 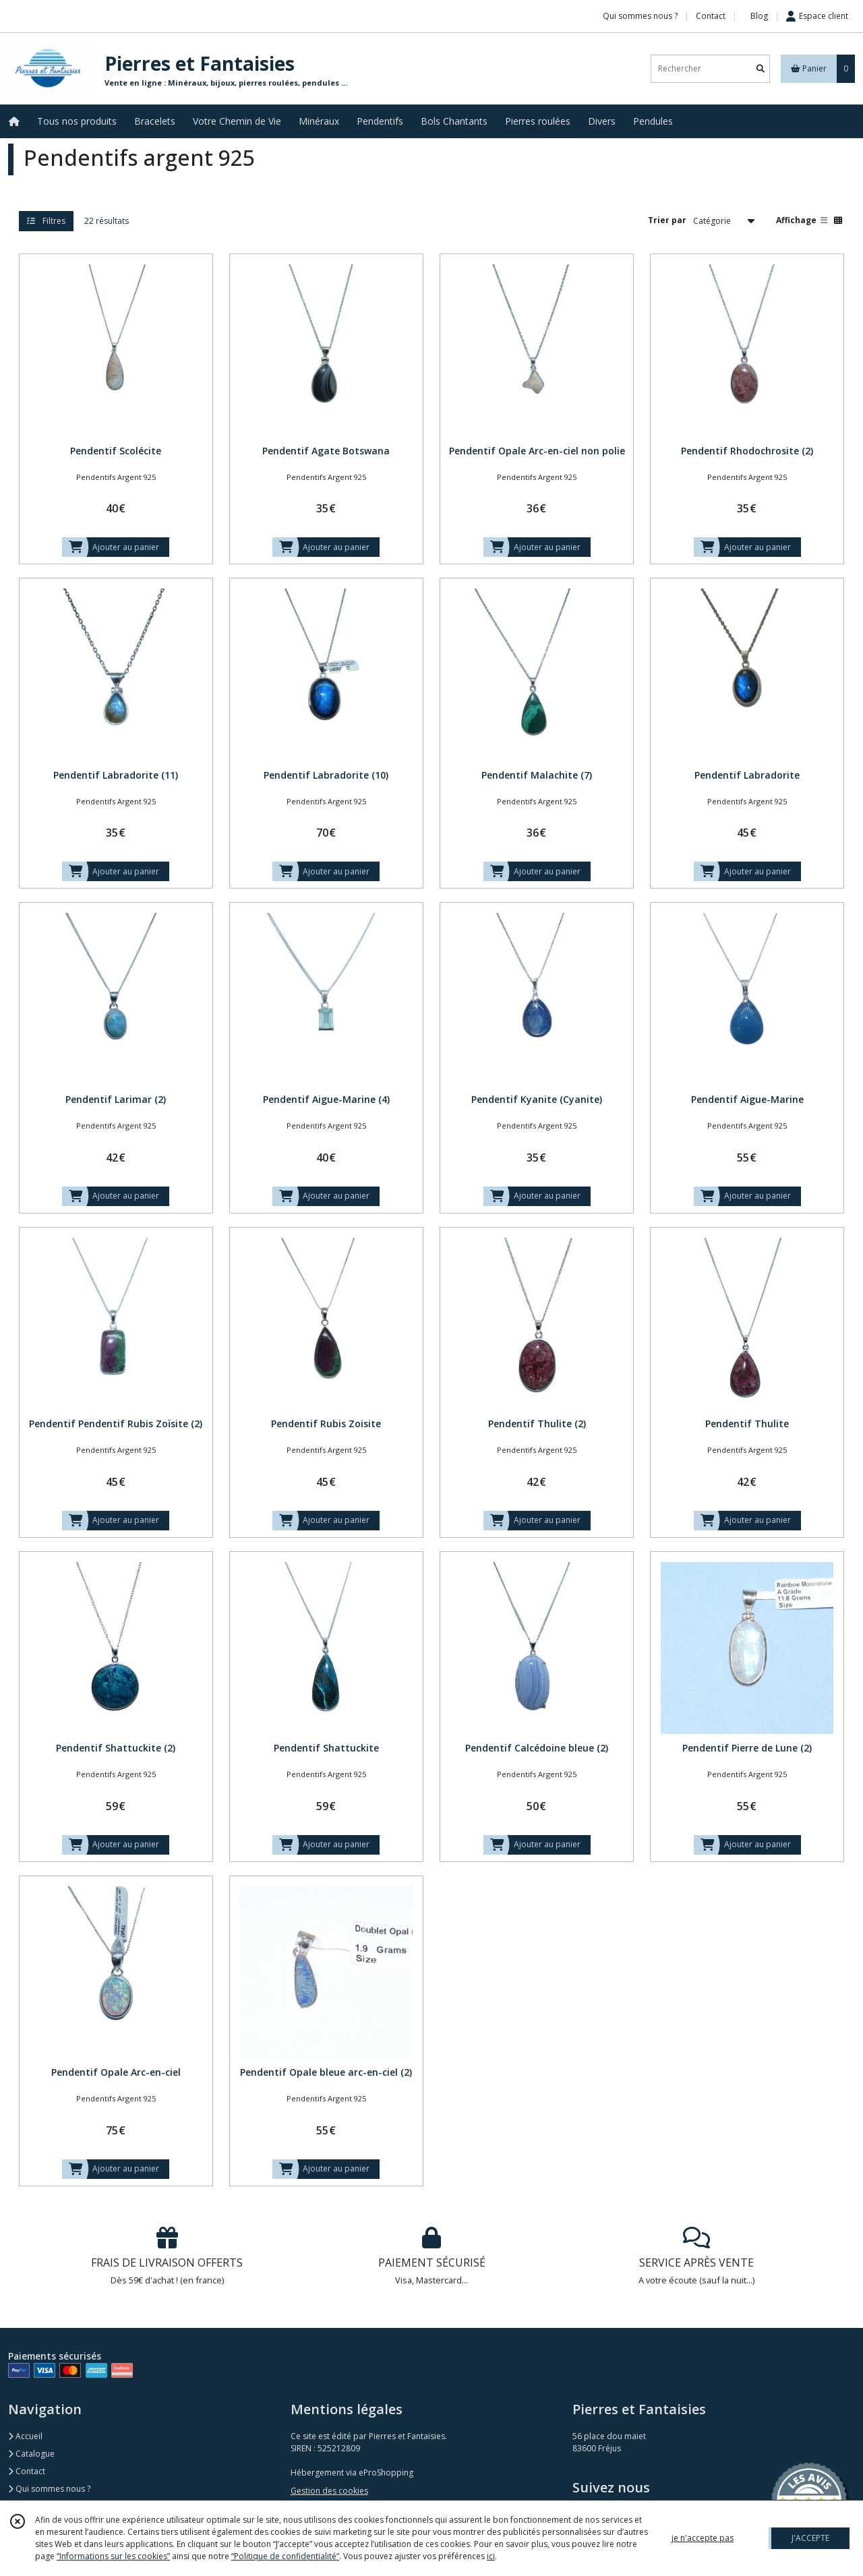 What do you see at coordinates (285, 2556) in the screenshot?
I see `“Politique de confidentialité“` at bounding box center [285, 2556].